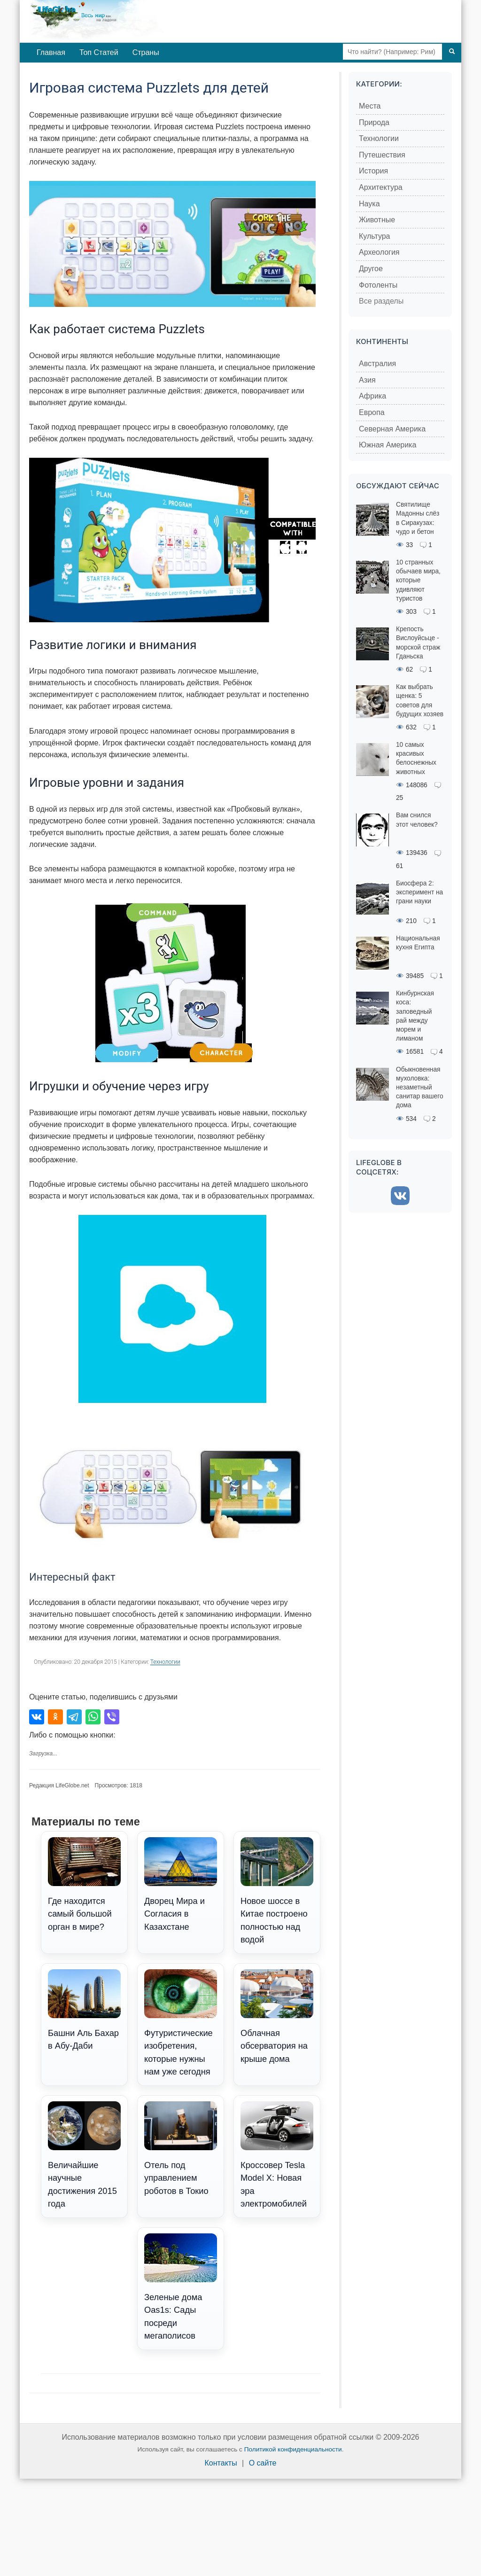  Describe the element at coordinates (374, 236) in the screenshot. I see `Культура` at that location.